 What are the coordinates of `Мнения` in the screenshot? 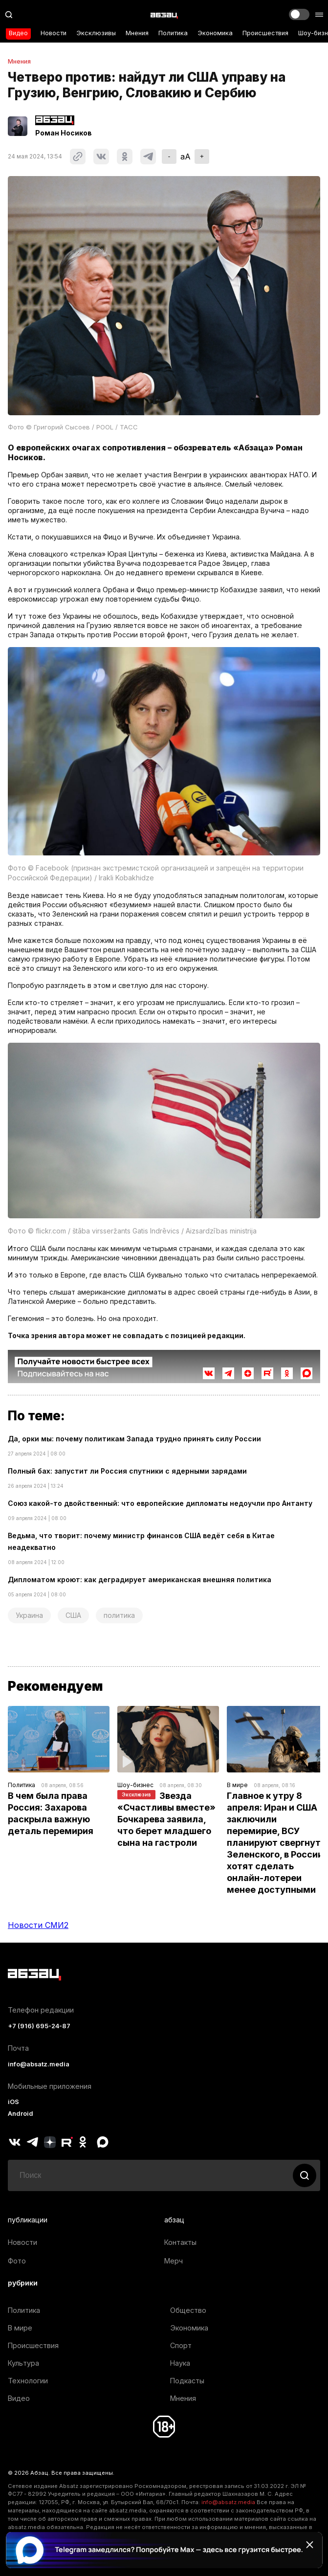 It's located at (137, 33).